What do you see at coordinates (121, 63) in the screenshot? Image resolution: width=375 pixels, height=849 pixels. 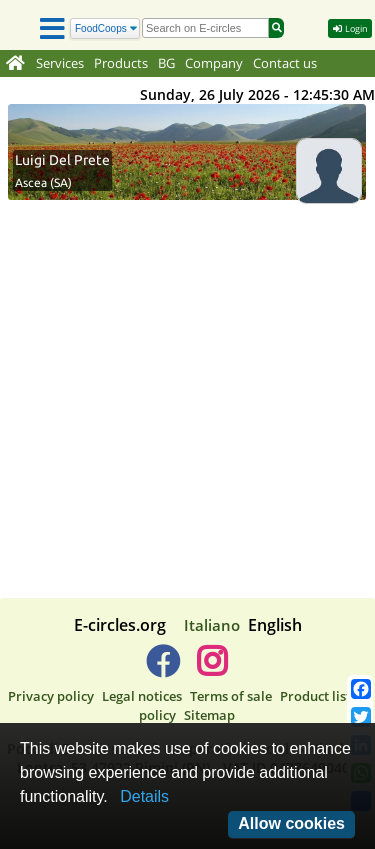 I see `Products` at bounding box center [121, 63].